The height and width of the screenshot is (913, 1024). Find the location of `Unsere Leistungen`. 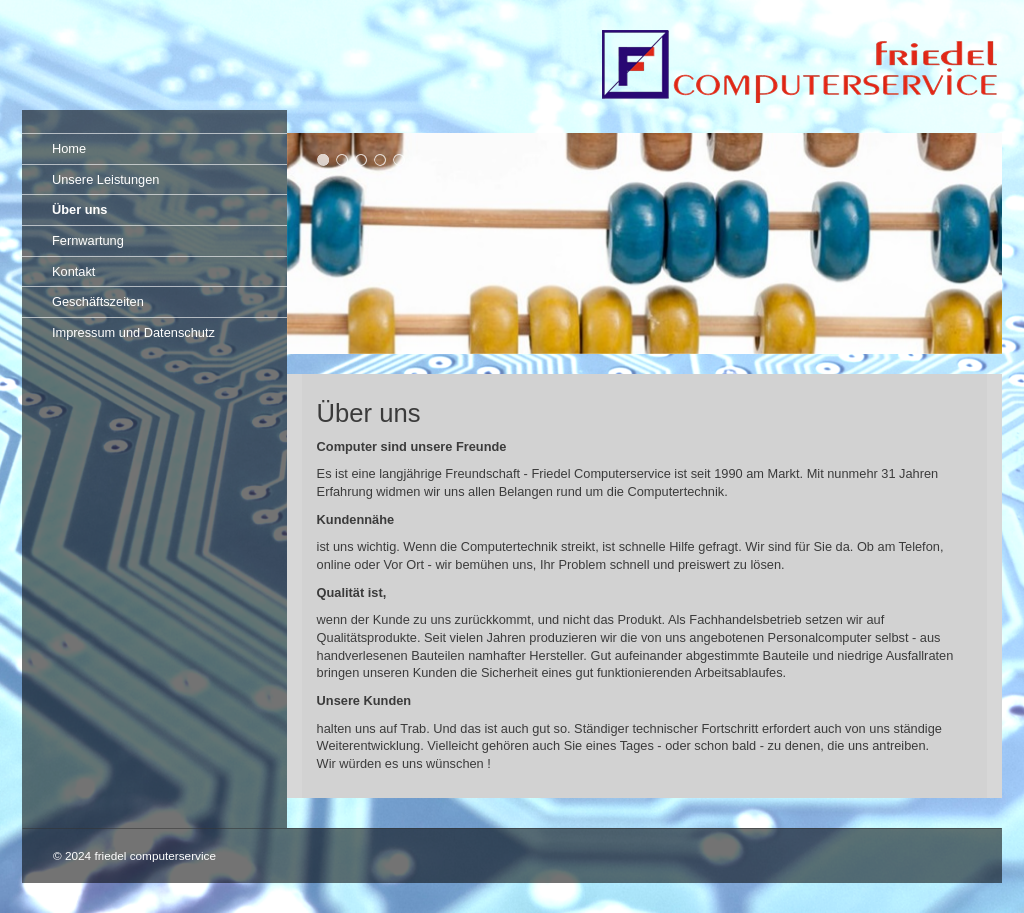

Unsere Leistungen is located at coordinates (105, 179).